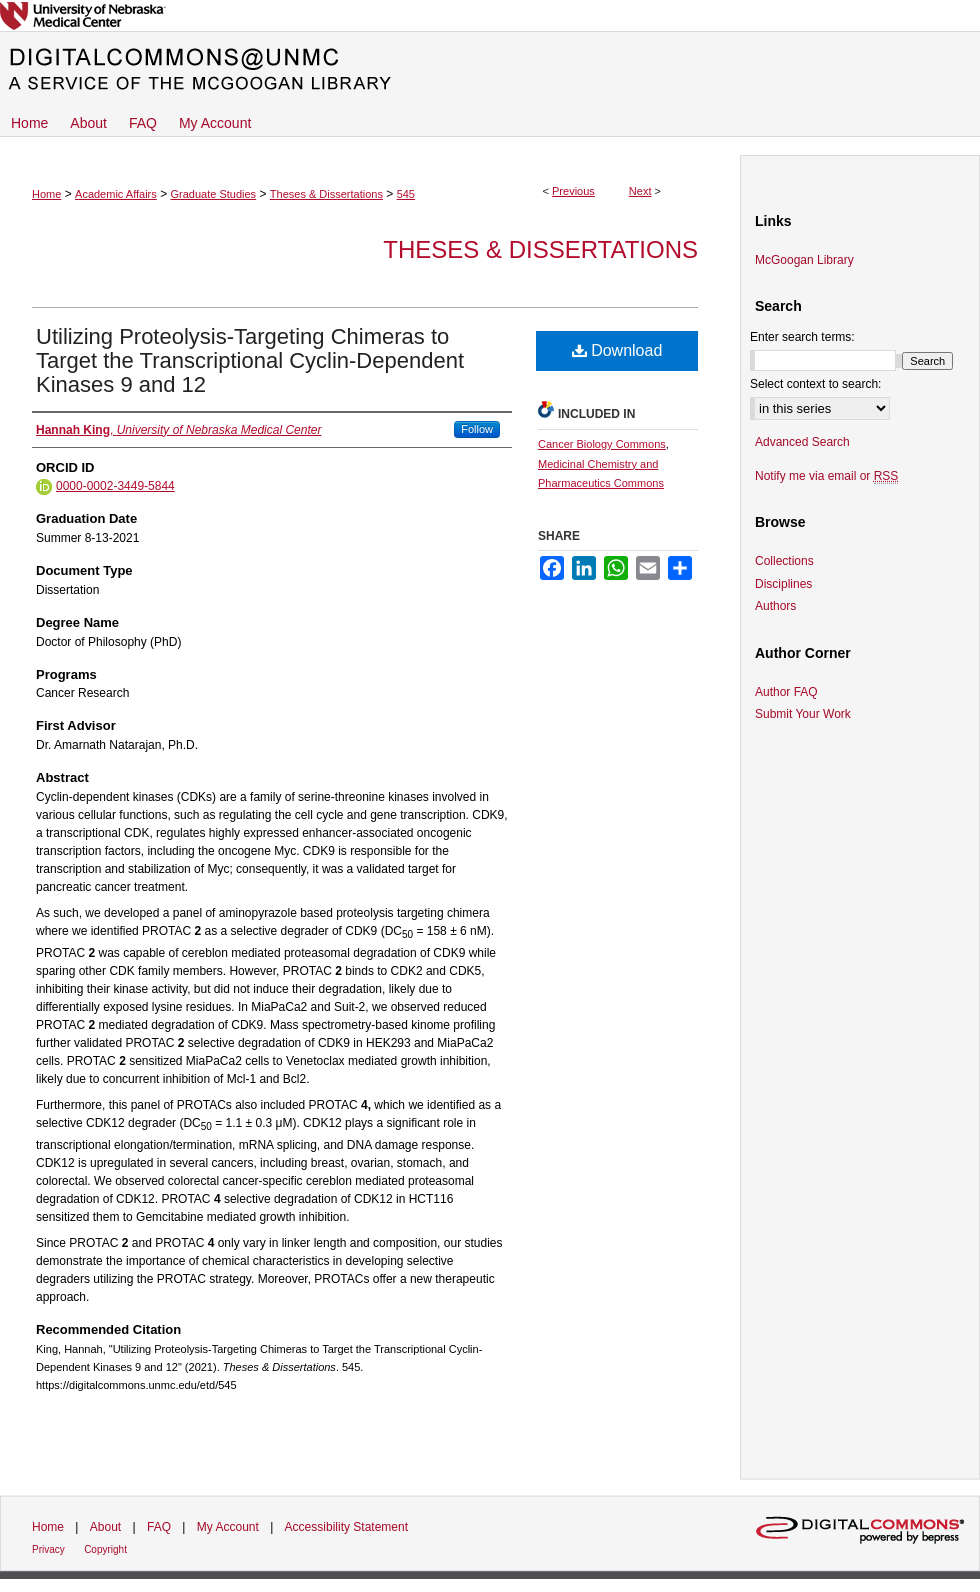  I want to click on About, so click(105, 1527).